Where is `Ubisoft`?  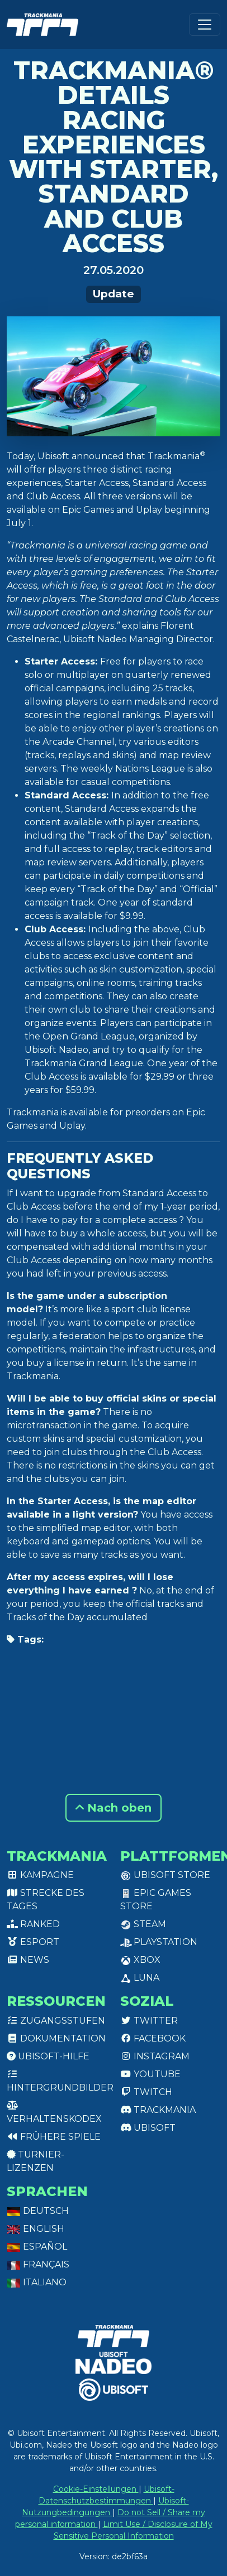
Ubisoft is located at coordinates (148, 2127).